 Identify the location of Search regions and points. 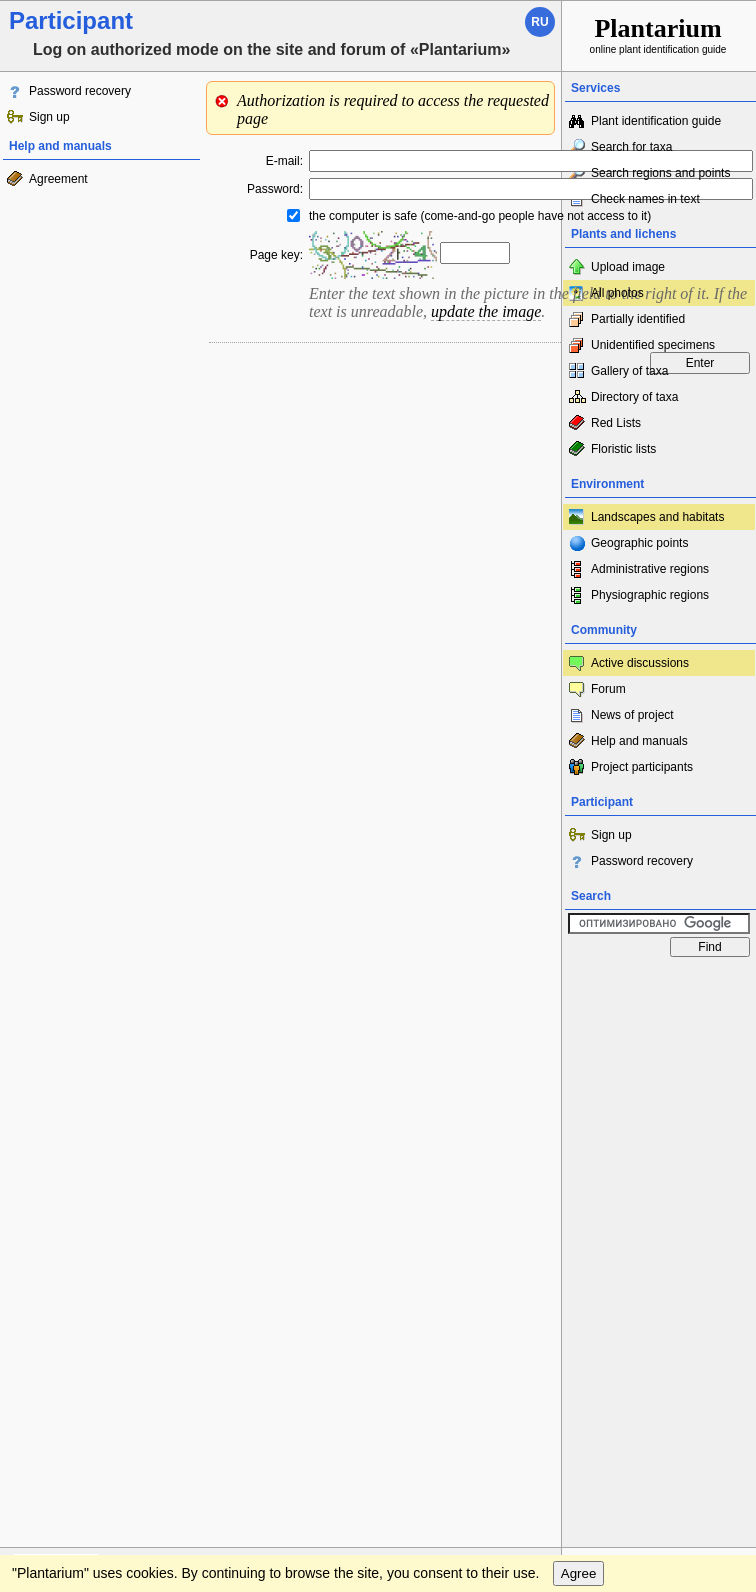
(660, 173).